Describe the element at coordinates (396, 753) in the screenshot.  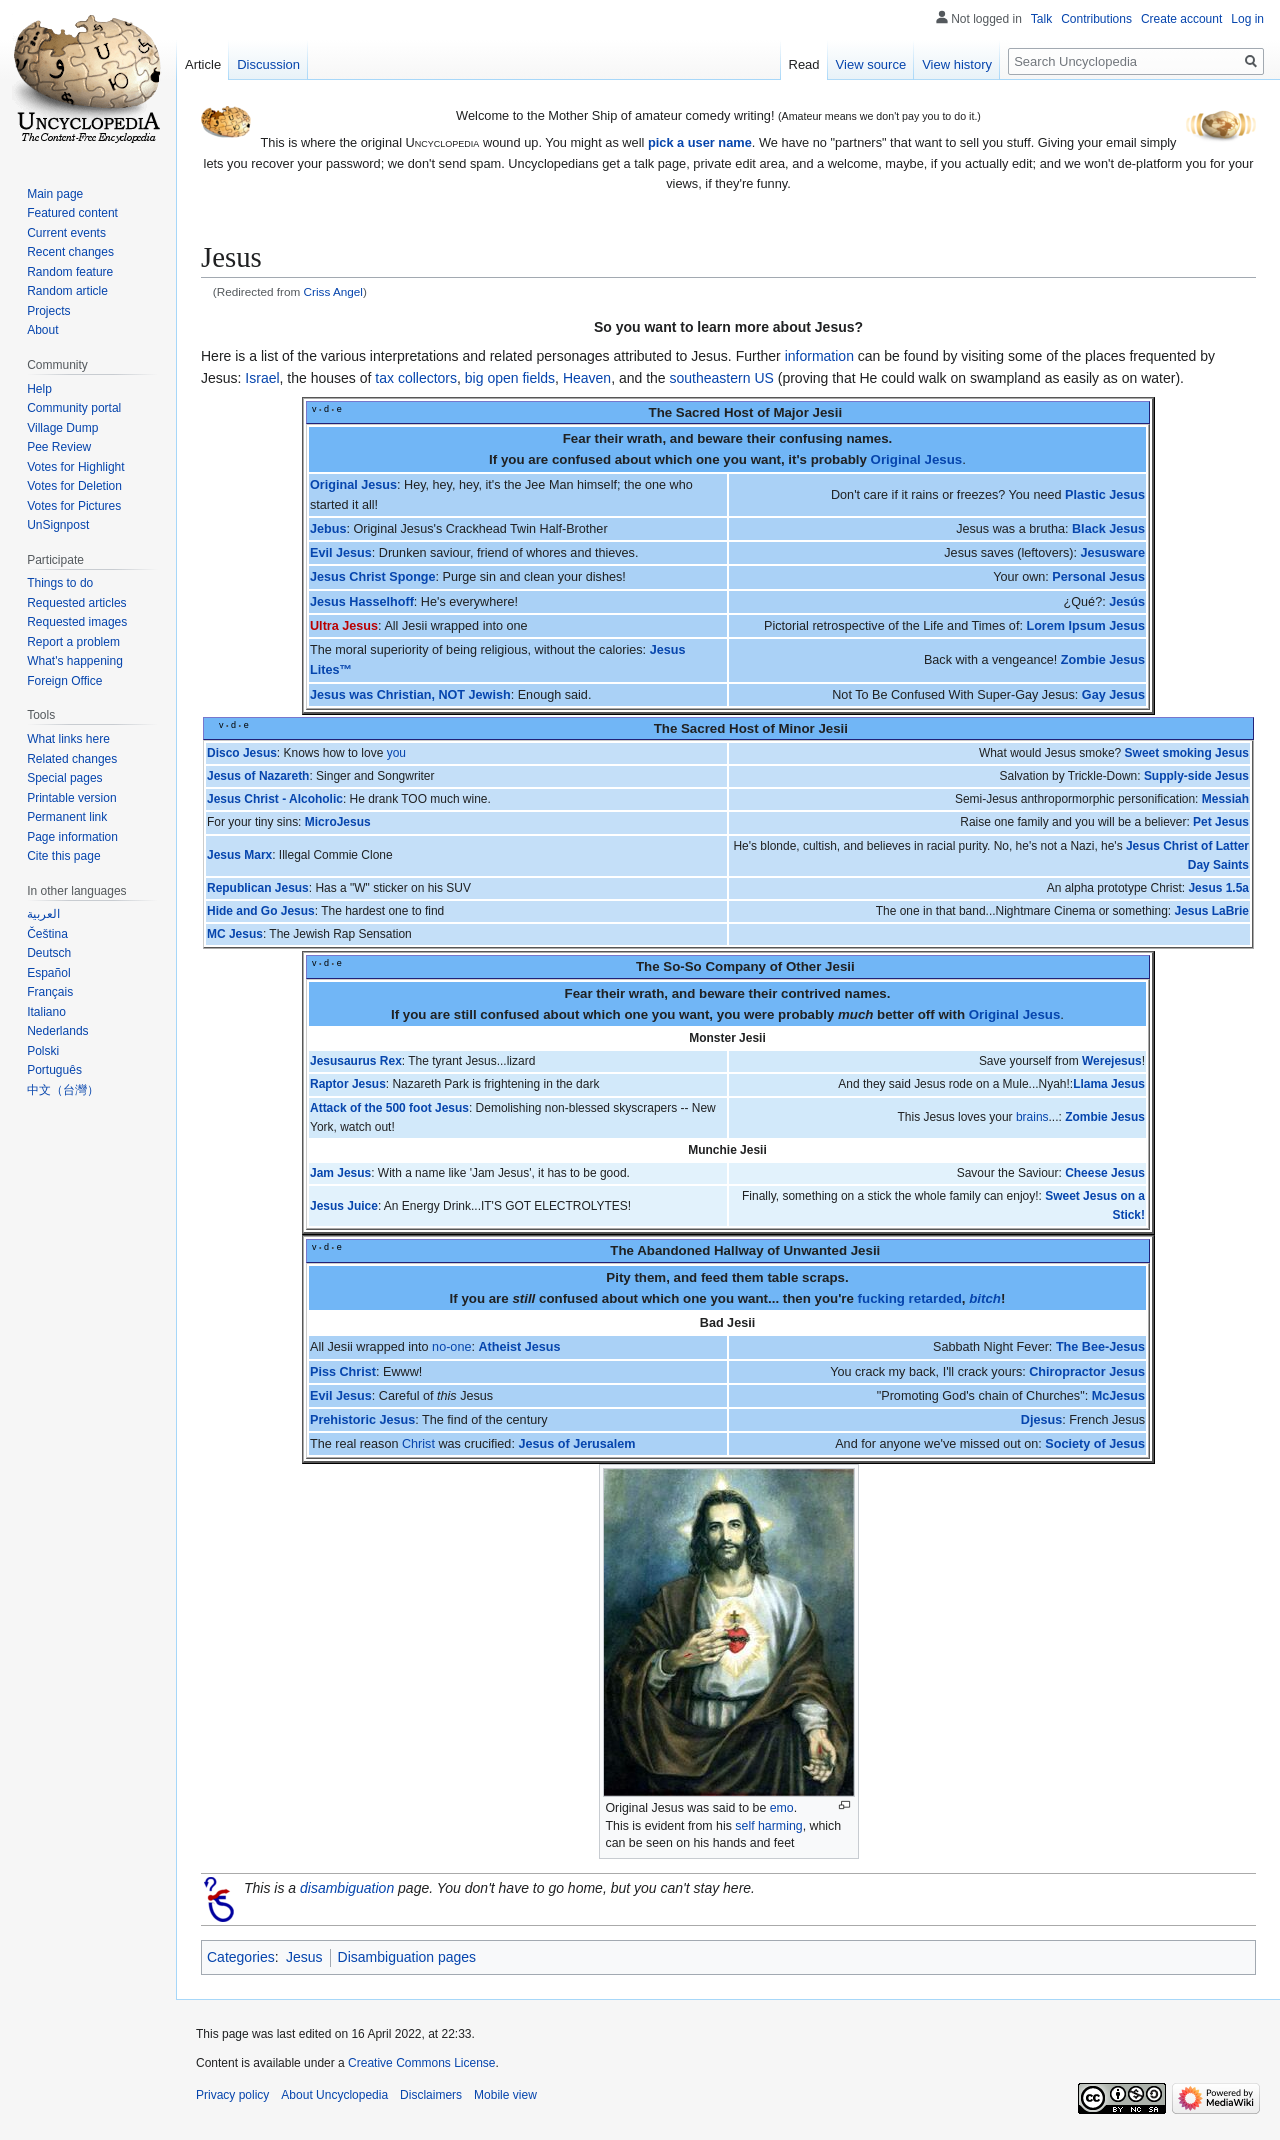
I see `you` at that location.